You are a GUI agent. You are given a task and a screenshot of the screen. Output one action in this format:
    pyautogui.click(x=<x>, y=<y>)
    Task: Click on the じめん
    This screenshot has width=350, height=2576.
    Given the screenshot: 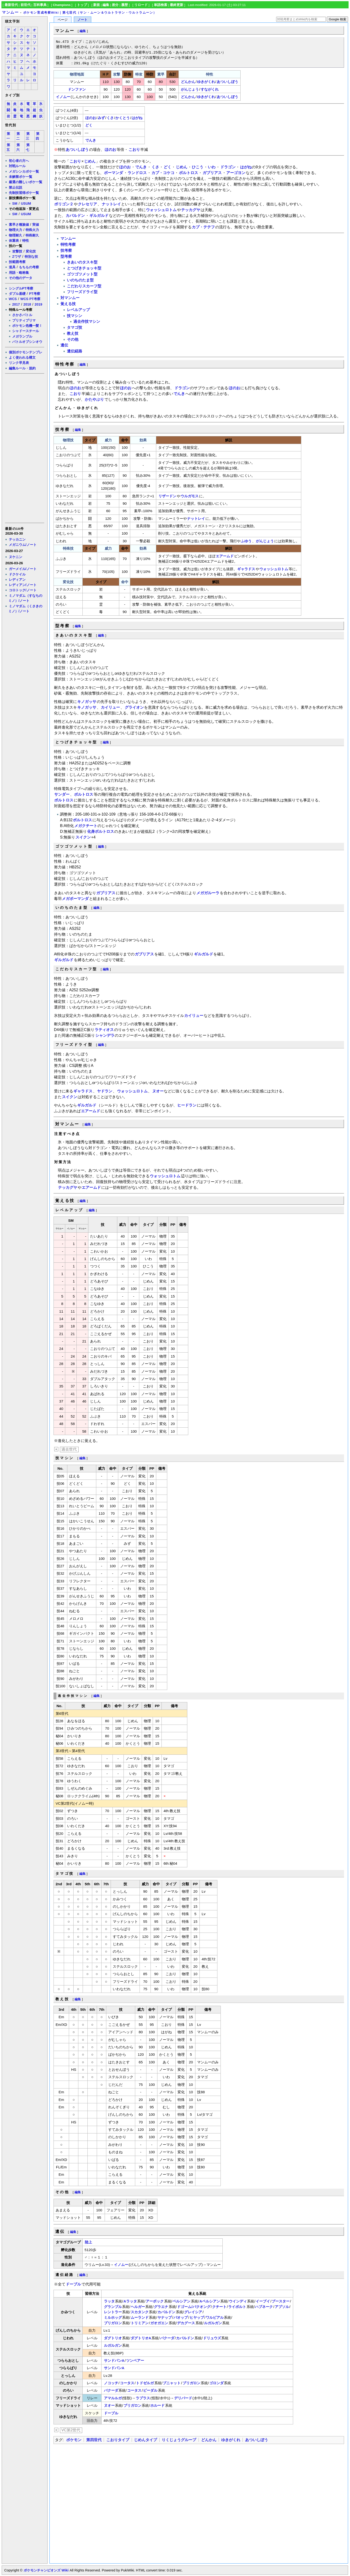 What is the action you would take?
    pyautogui.click(x=90, y=161)
    